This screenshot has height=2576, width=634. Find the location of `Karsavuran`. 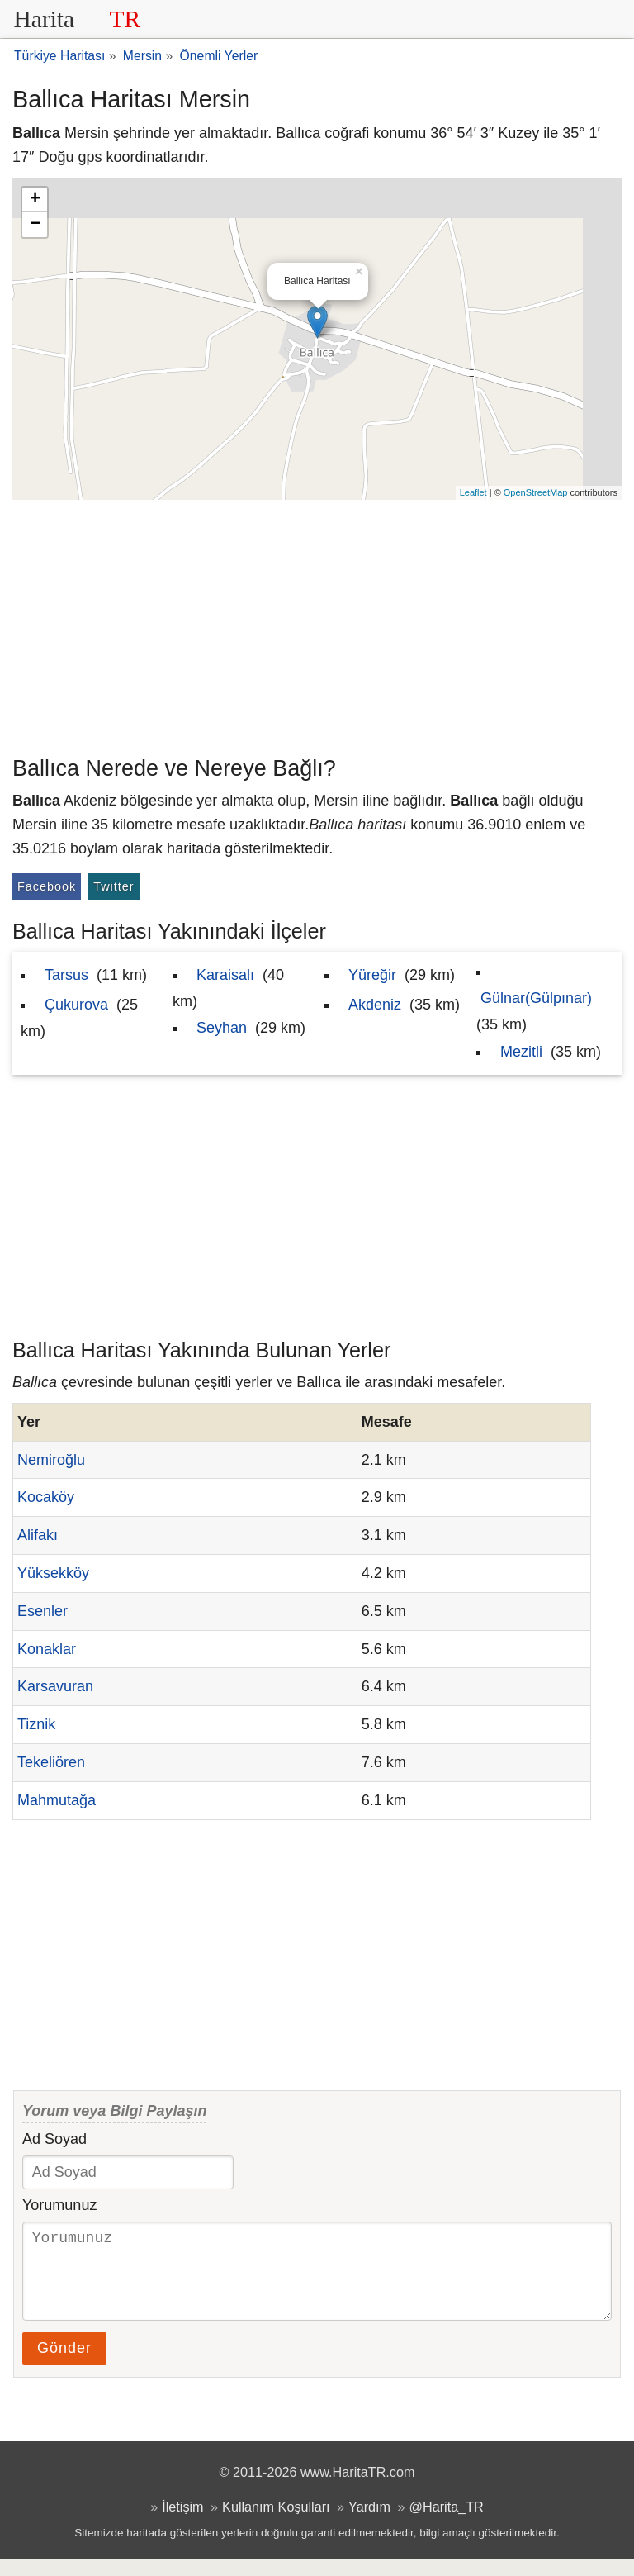

Karsavuran is located at coordinates (55, 1686).